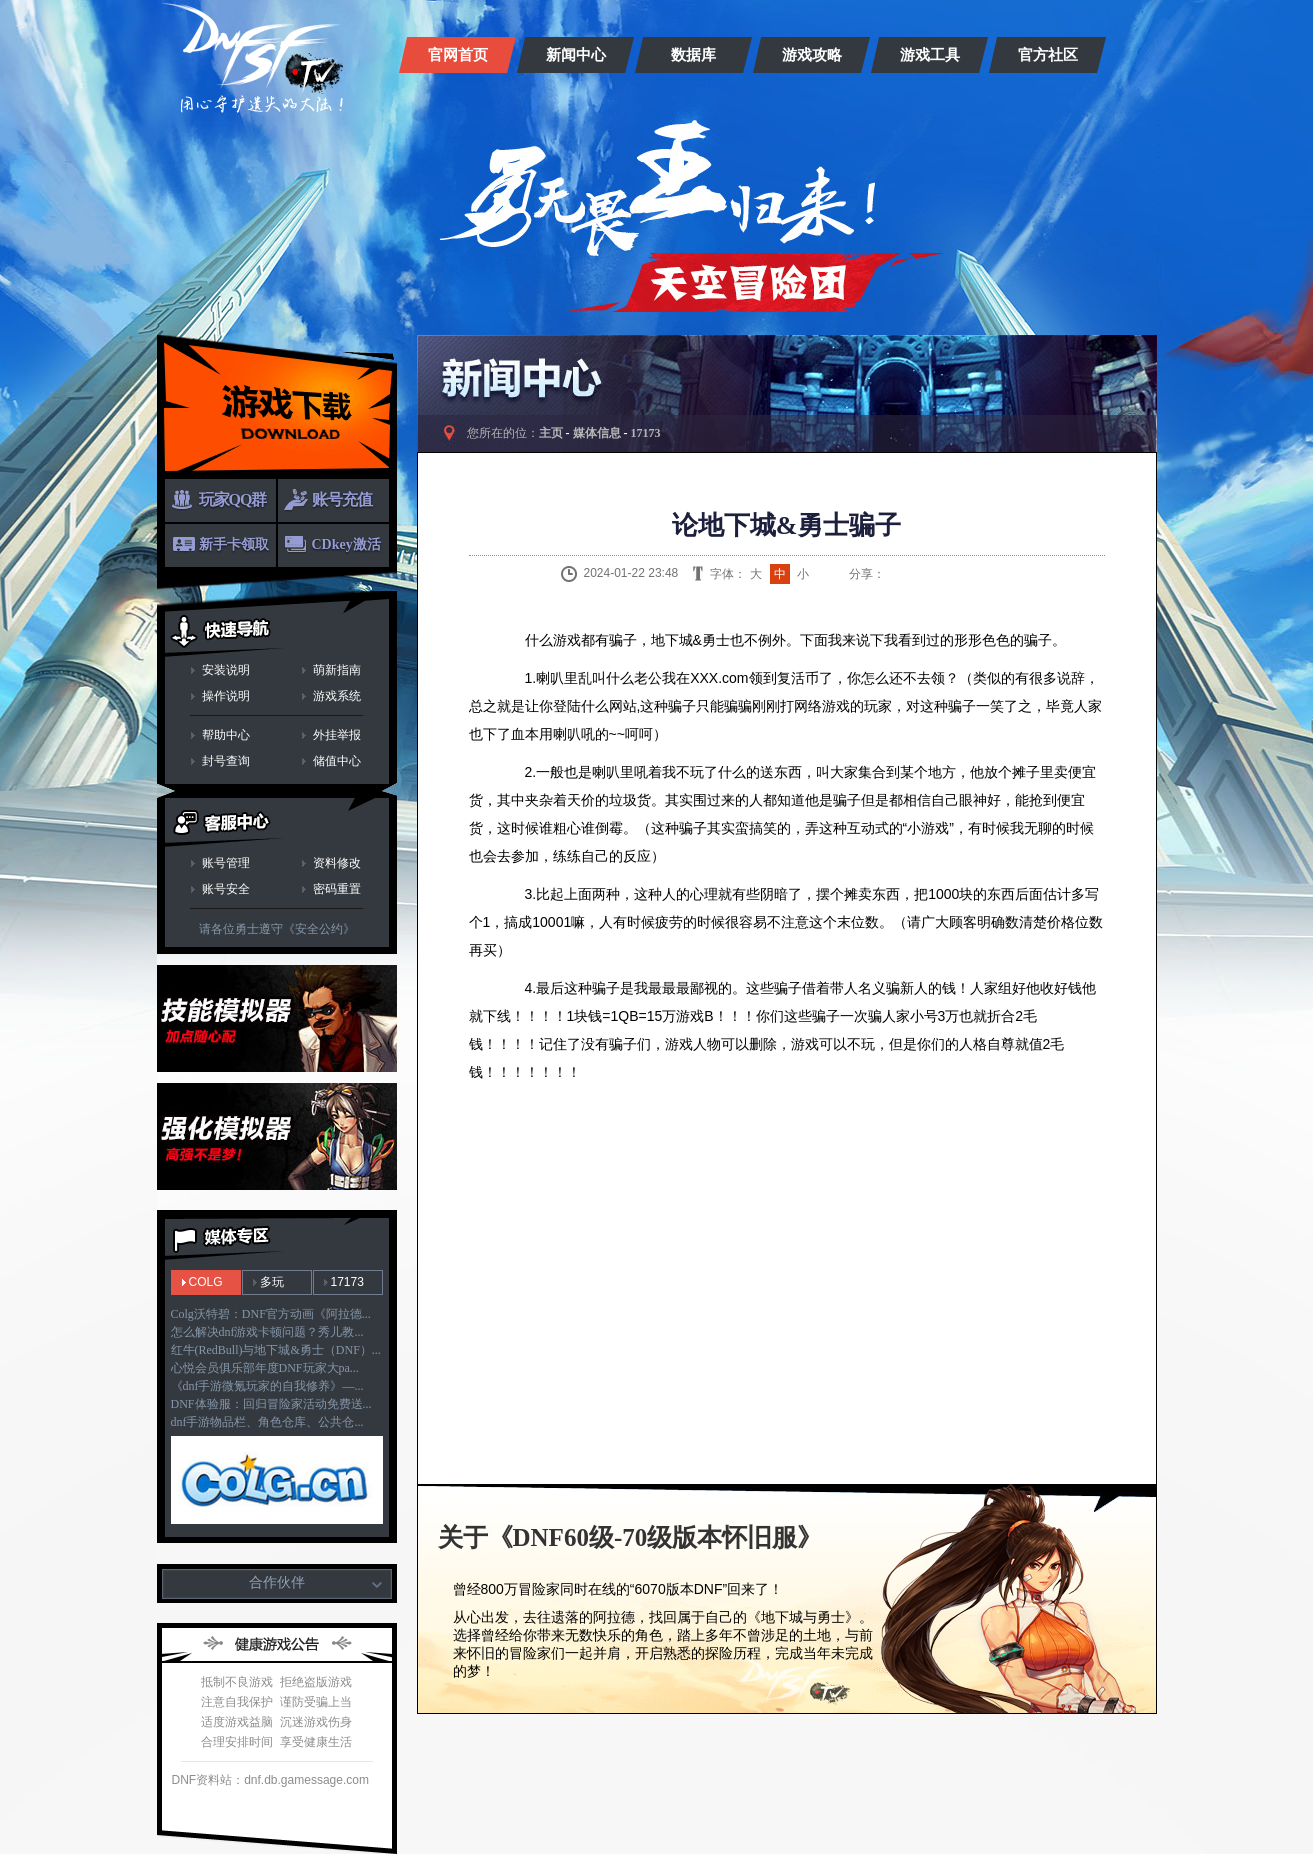 The height and width of the screenshot is (1854, 1313). Describe the element at coordinates (226, 670) in the screenshot. I see `安装说明` at that location.